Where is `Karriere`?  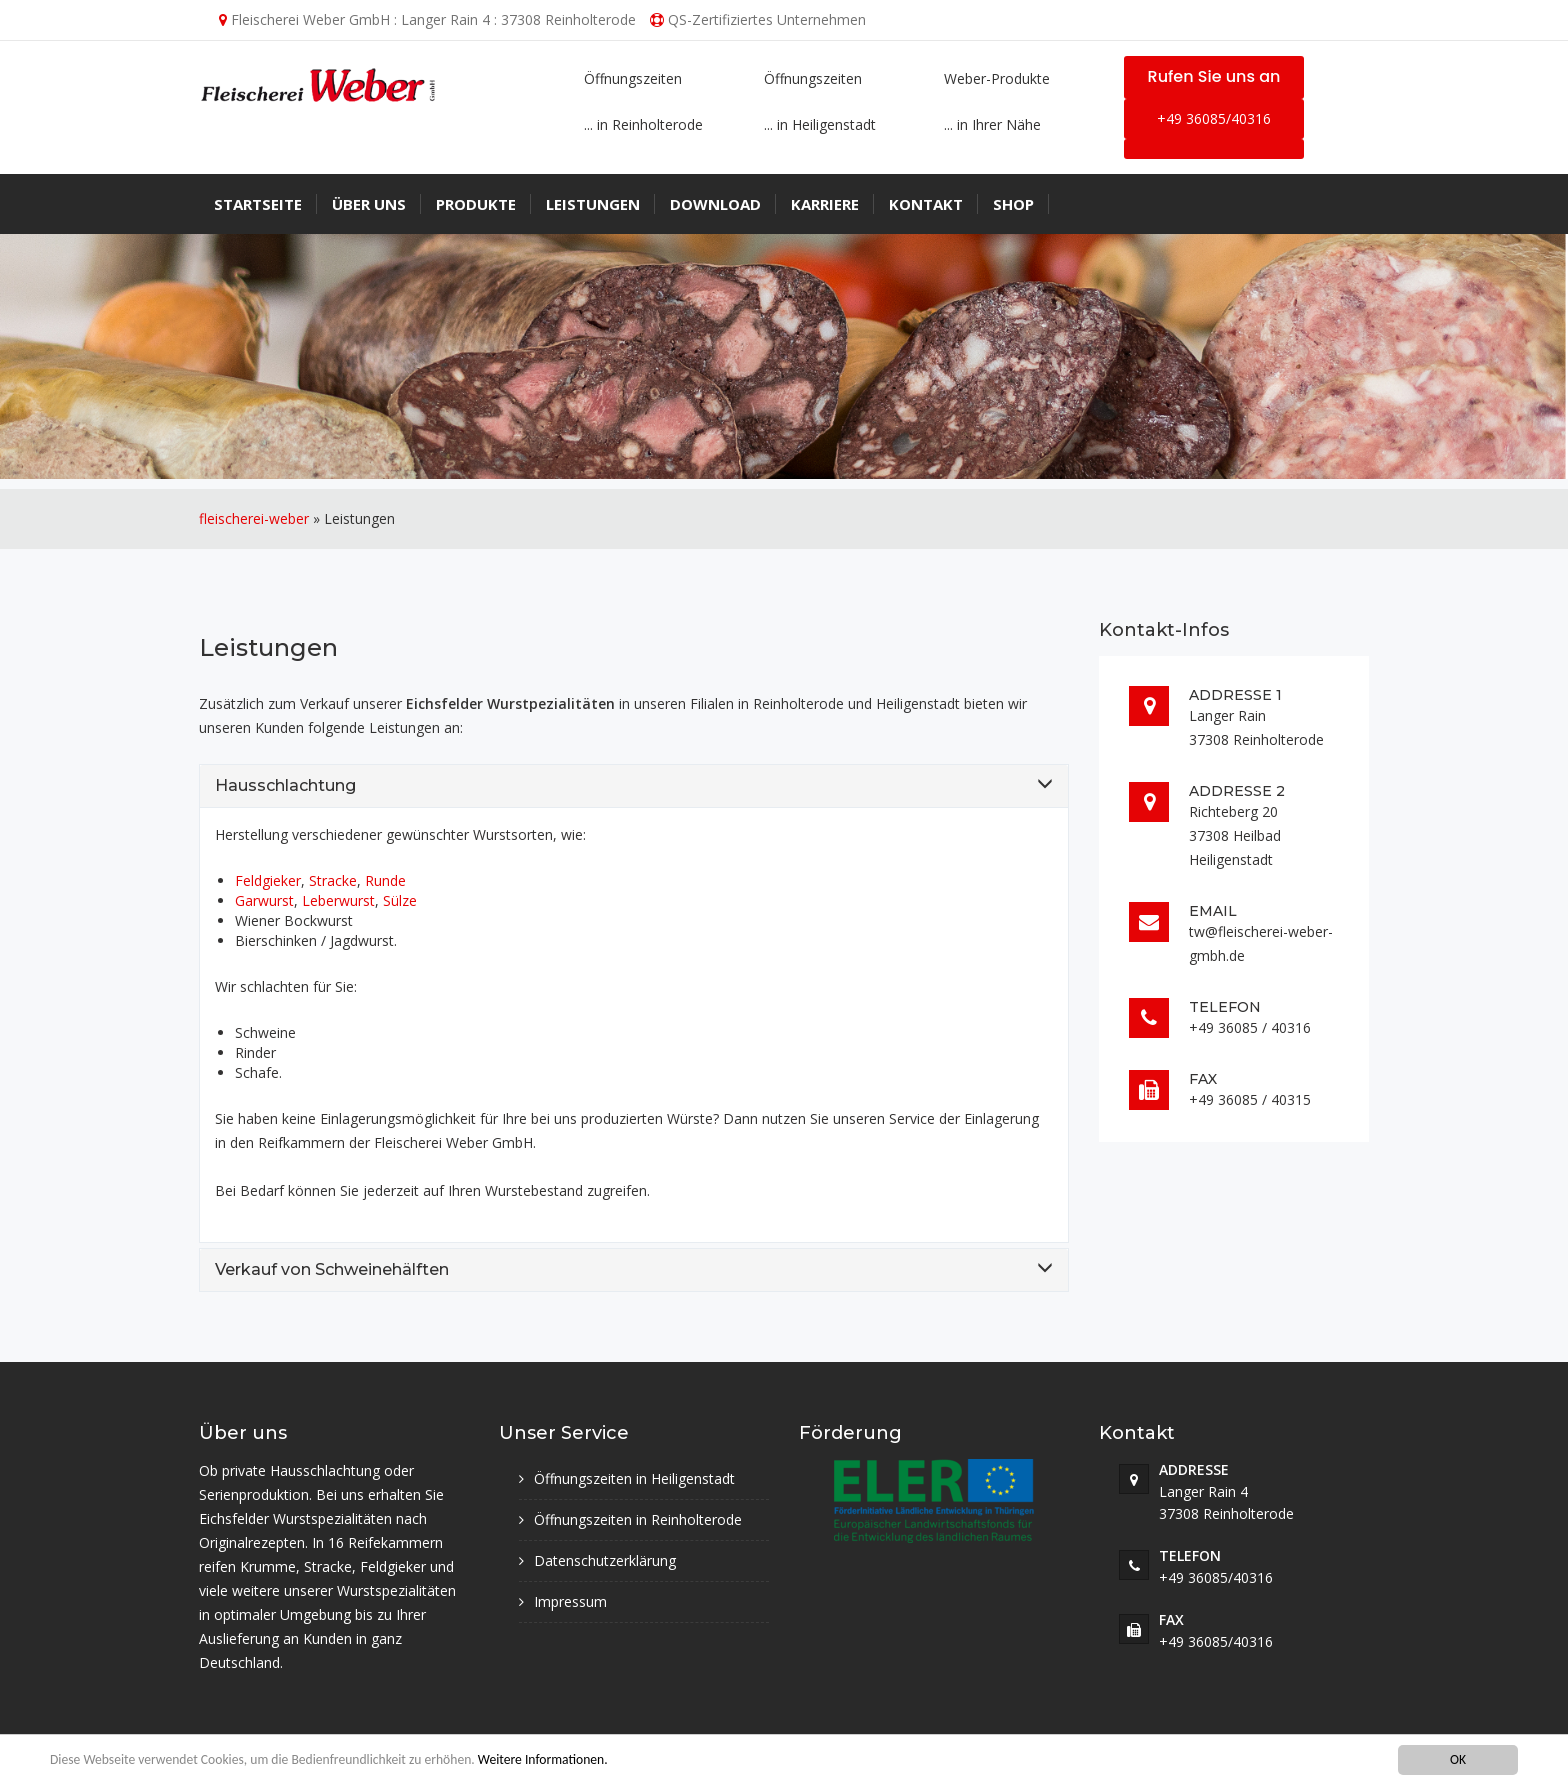 Karriere is located at coordinates (825, 204).